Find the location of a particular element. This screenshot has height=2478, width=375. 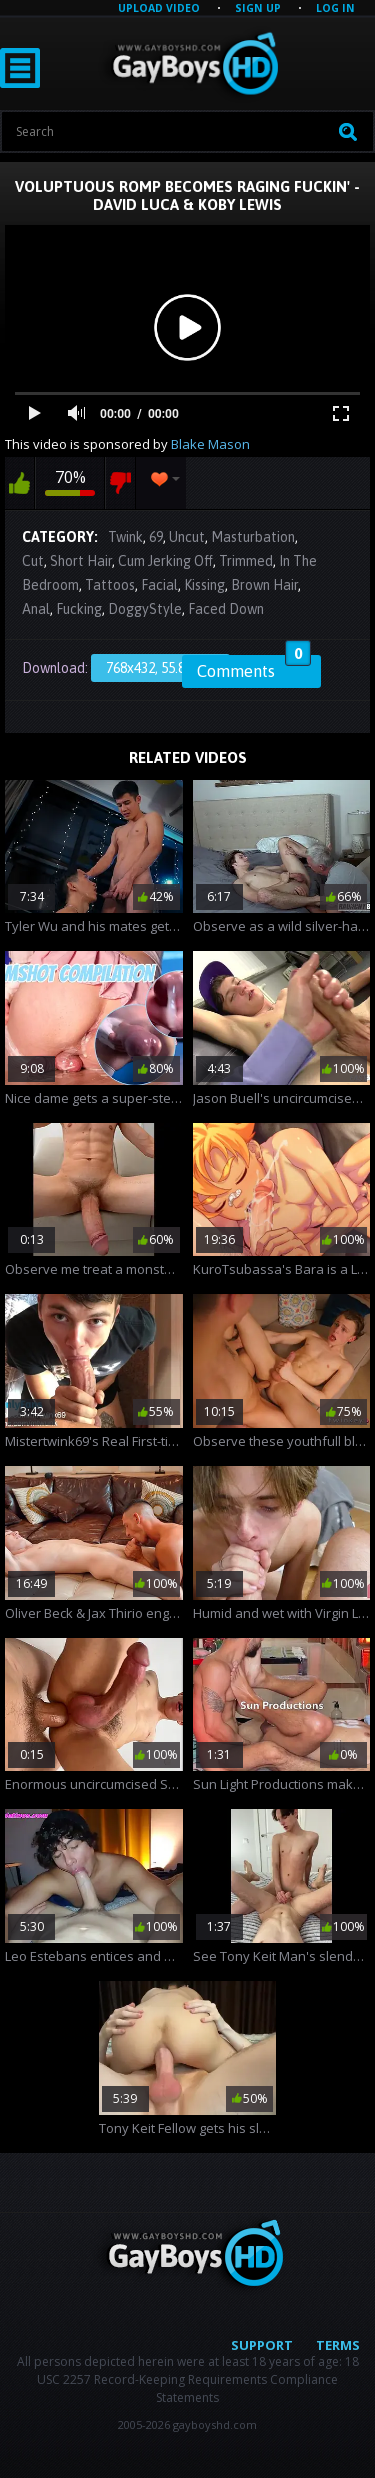

Tattoos is located at coordinates (110, 585).